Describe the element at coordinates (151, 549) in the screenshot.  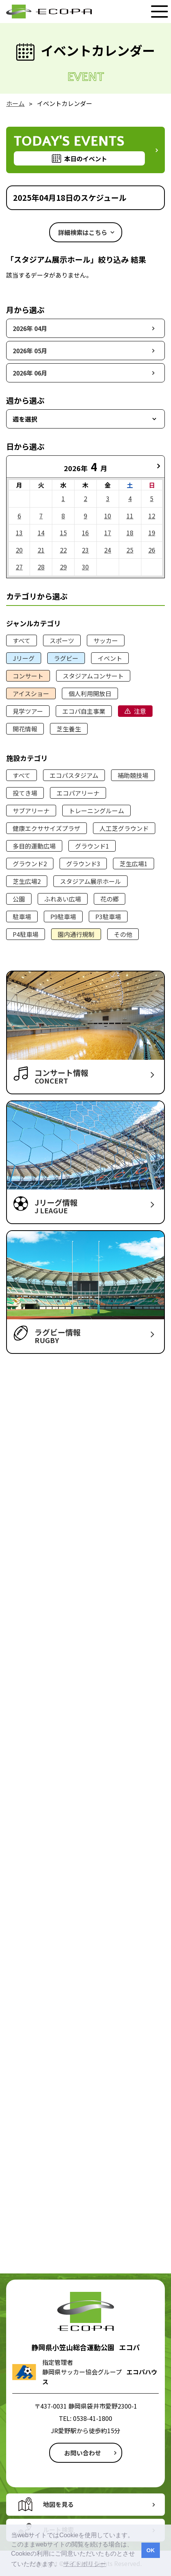
I see `26` at that location.